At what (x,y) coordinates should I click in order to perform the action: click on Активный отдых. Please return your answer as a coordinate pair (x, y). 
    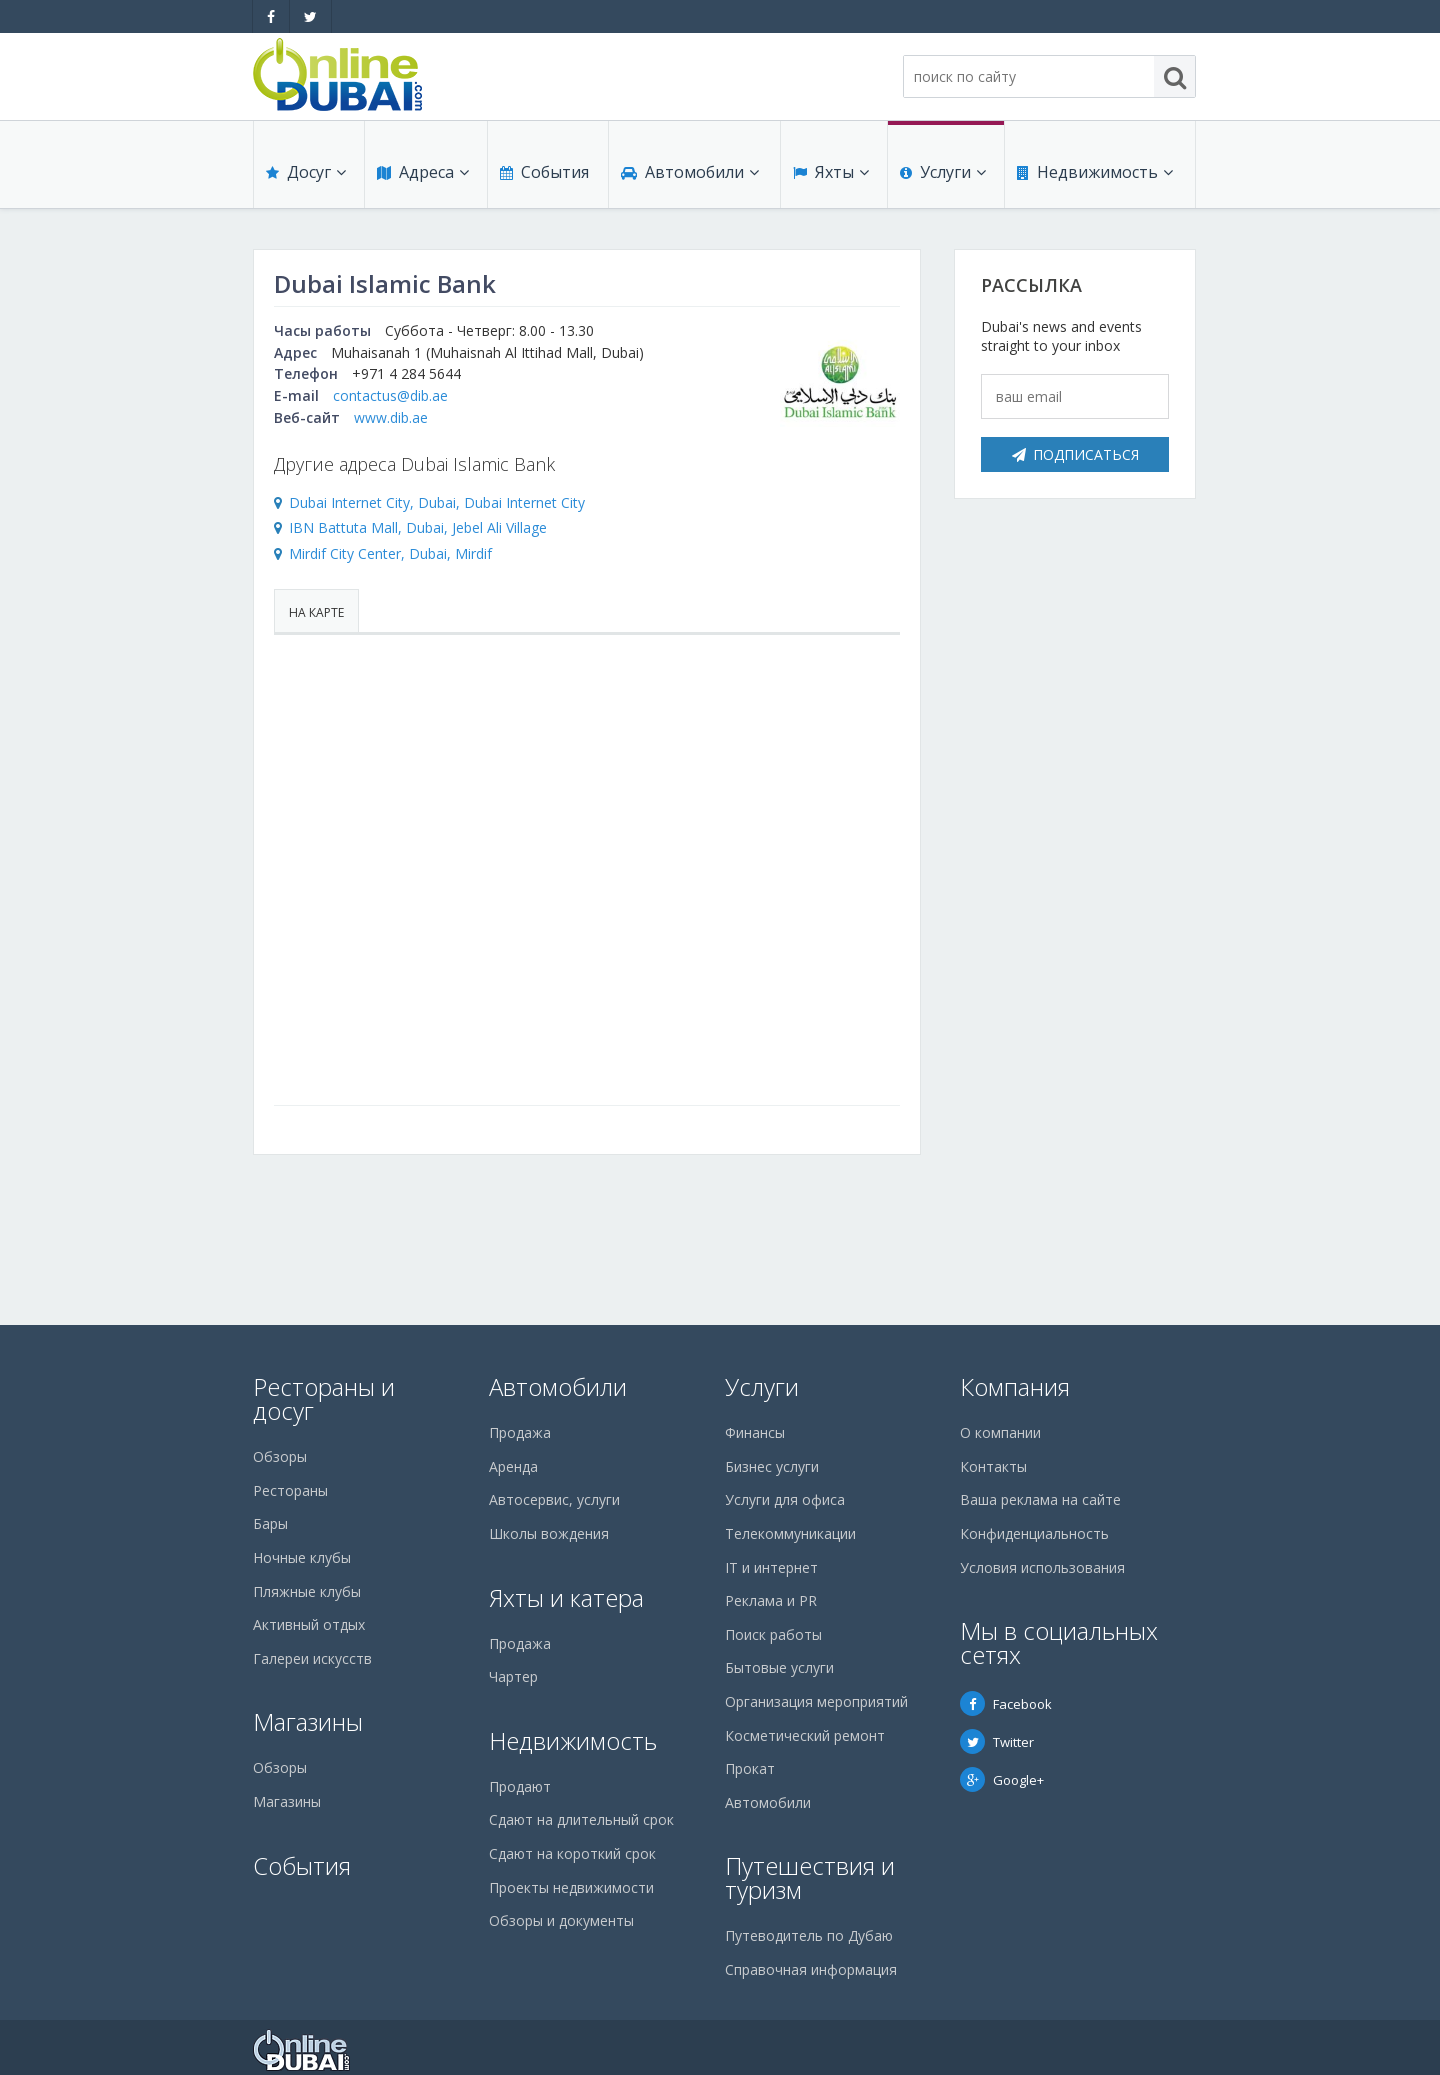
    Looking at the image, I should click on (309, 1624).